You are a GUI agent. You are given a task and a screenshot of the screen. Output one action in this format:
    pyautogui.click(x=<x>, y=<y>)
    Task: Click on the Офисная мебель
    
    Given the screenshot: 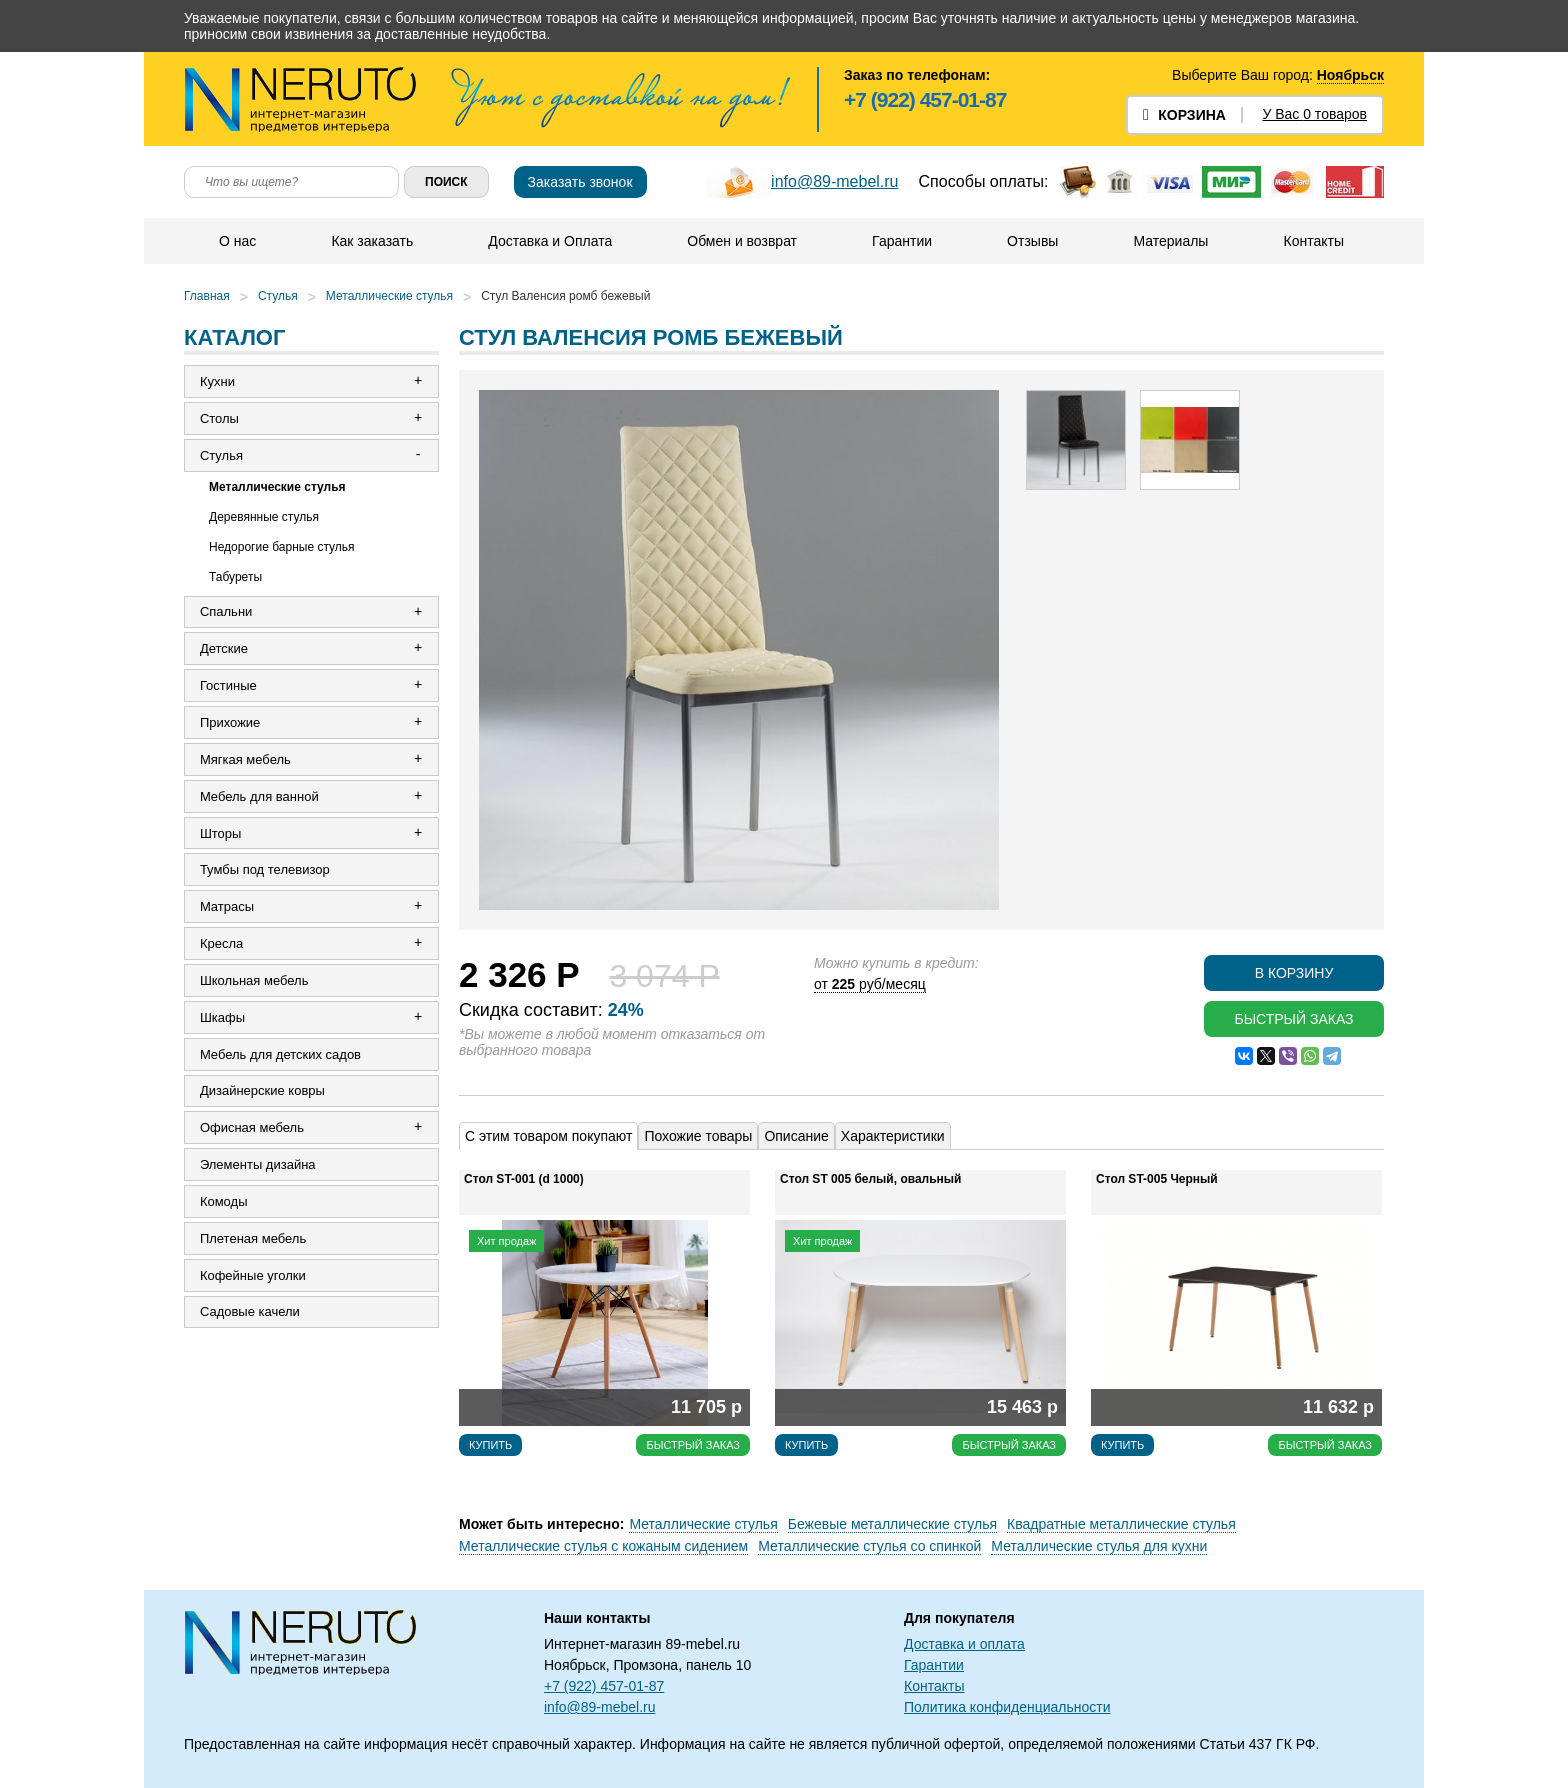 What is the action you would take?
    pyautogui.click(x=252, y=1130)
    